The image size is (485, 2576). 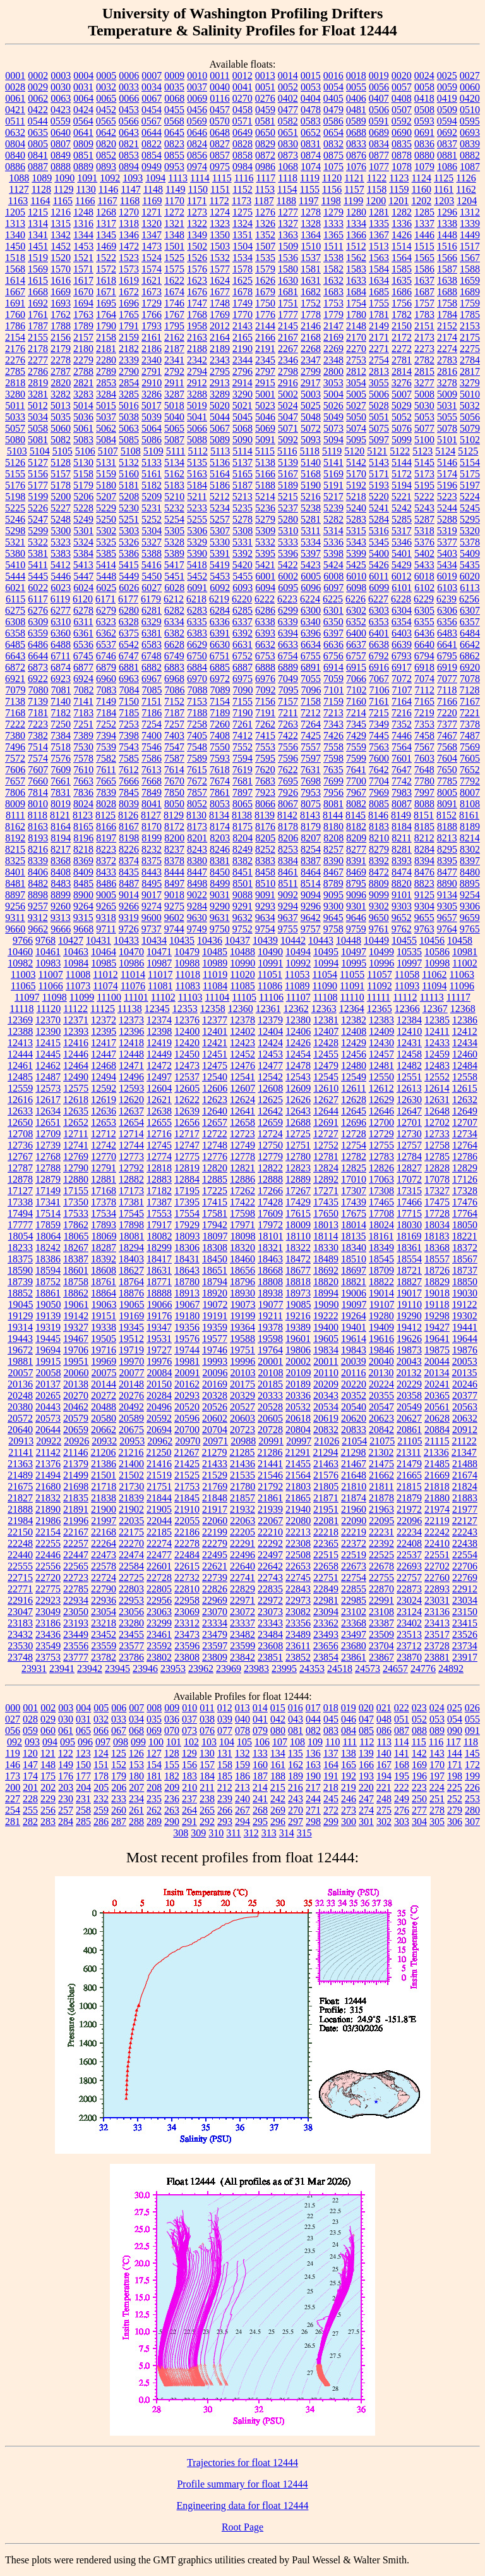 What do you see at coordinates (20, 1190) in the screenshot?
I see `17127` at bounding box center [20, 1190].